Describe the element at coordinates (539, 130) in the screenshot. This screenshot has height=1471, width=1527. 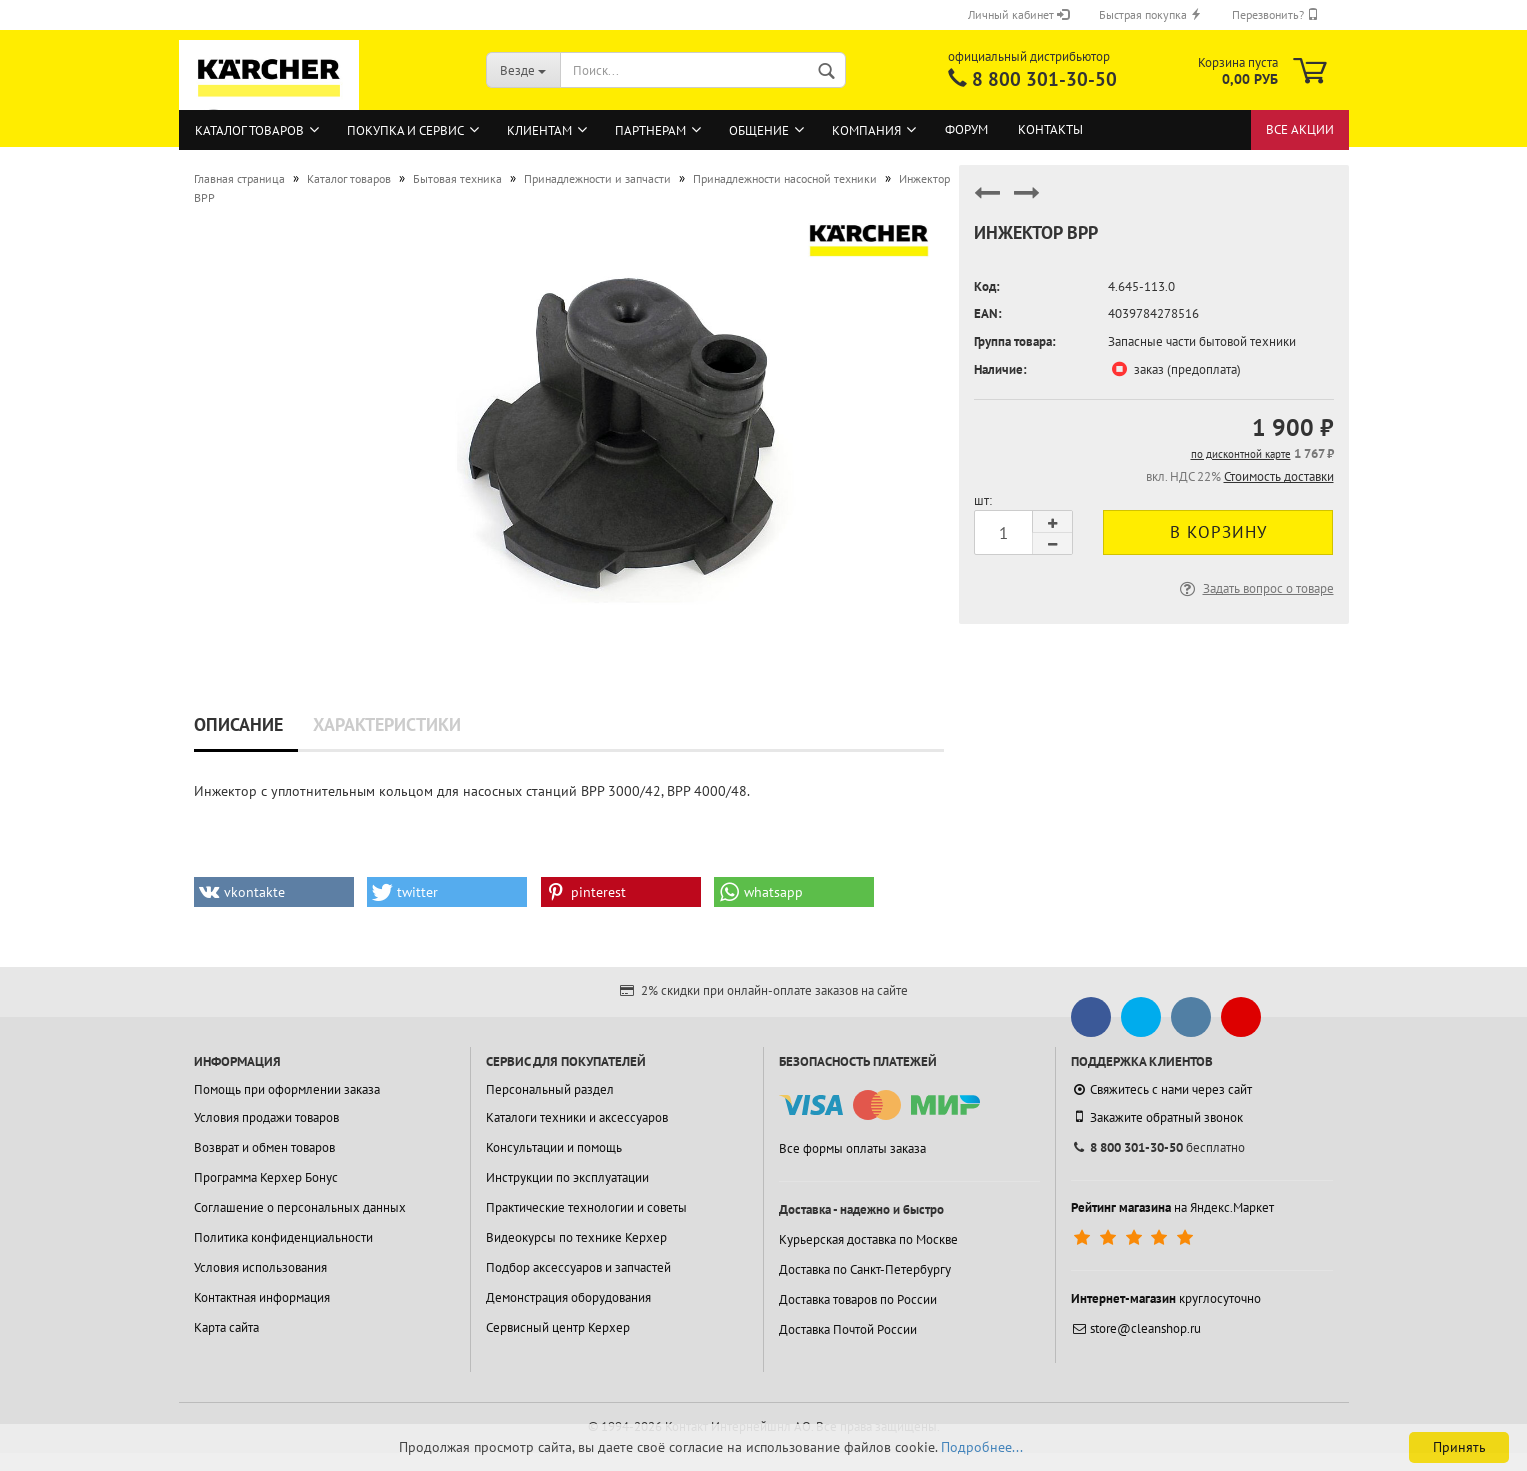
I see `Клиентам` at that location.